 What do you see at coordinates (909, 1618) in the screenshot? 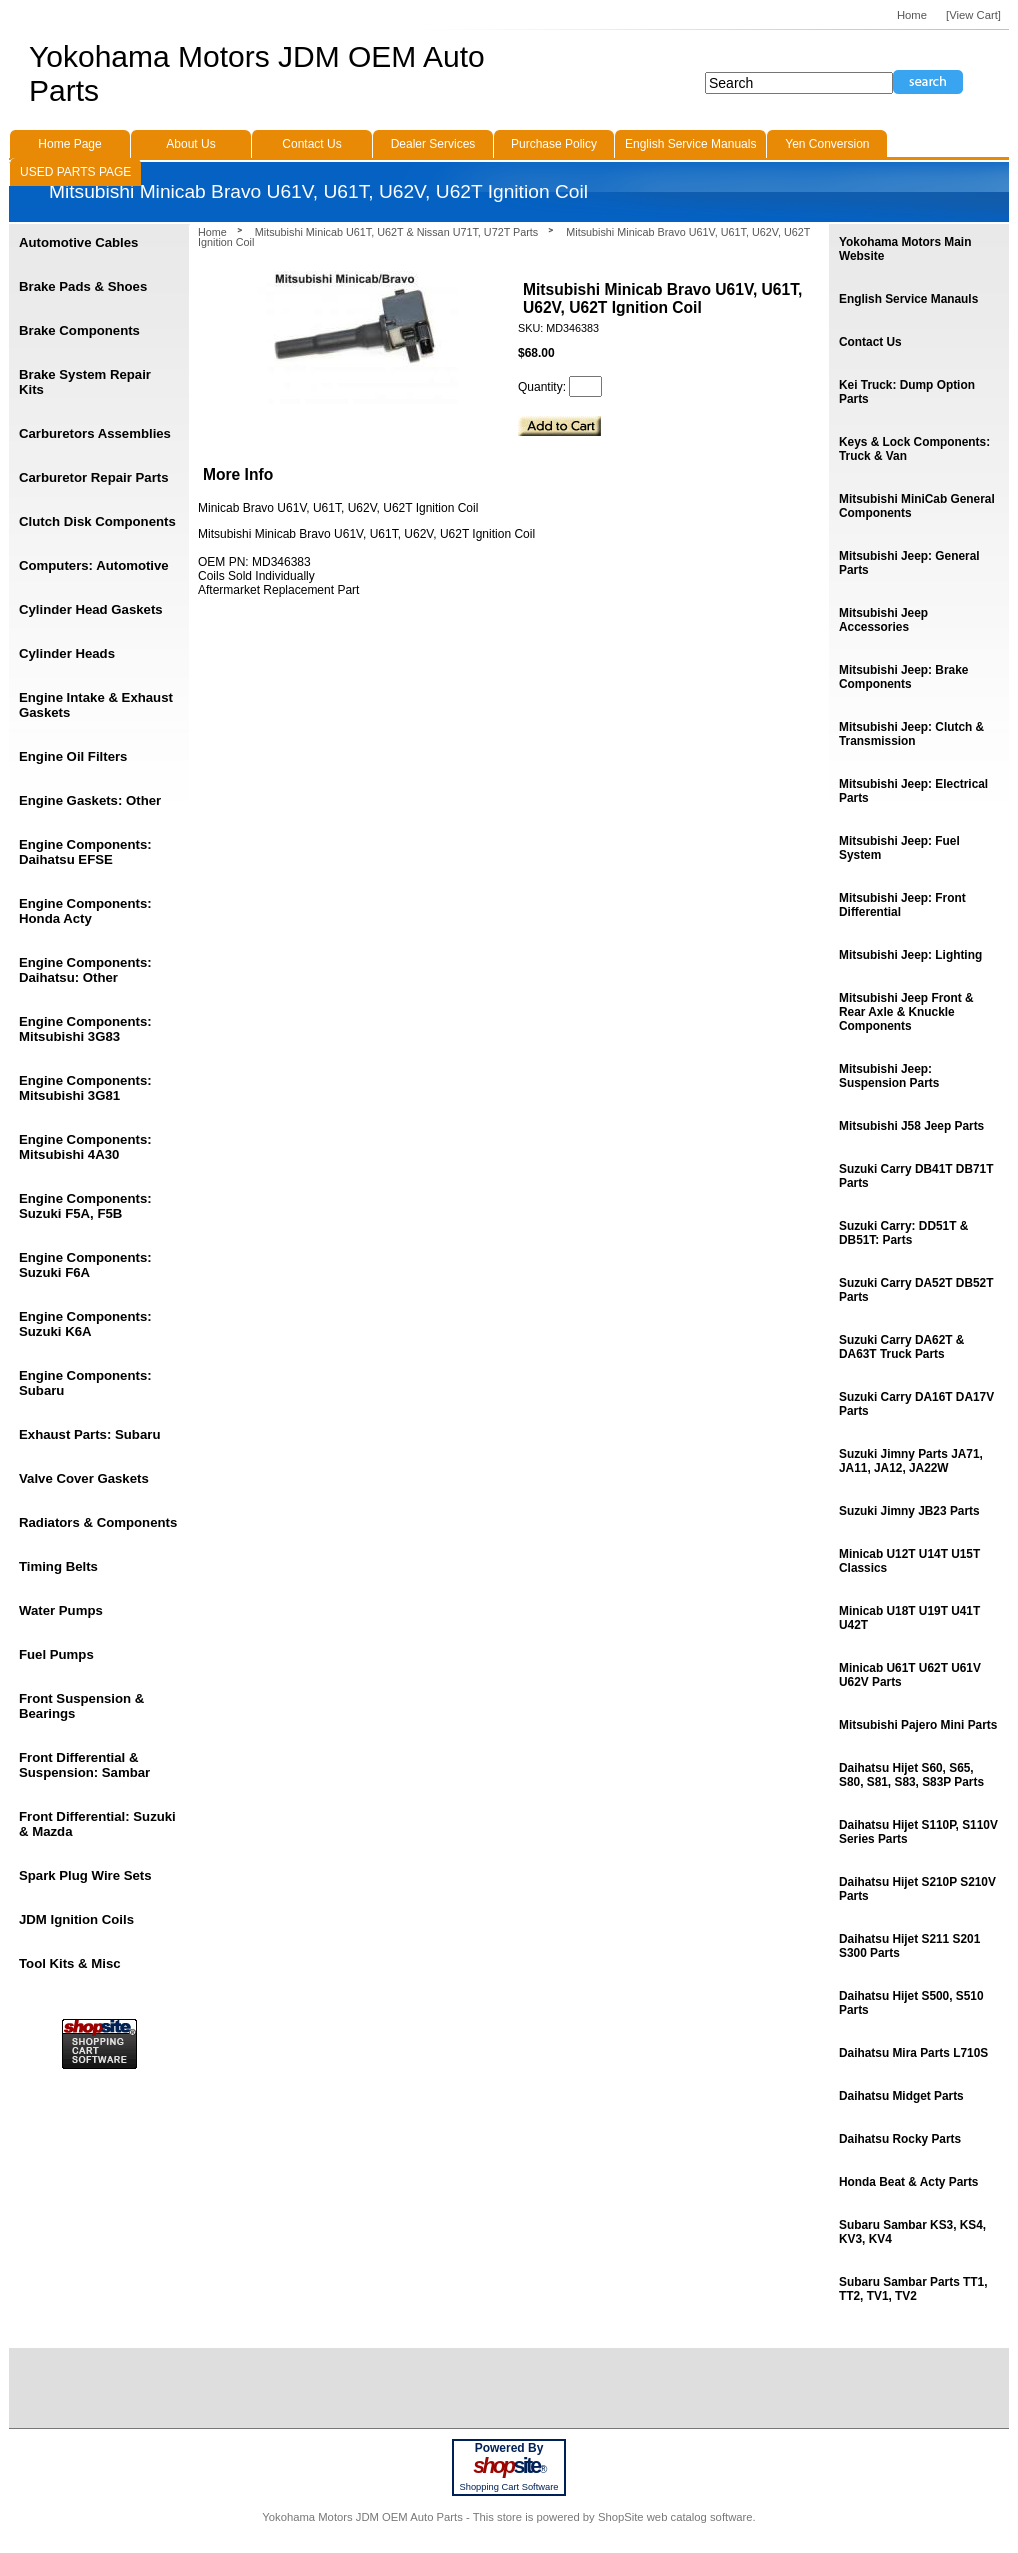
I see `Minicab U18T U19T U41T U42T` at bounding box center [909, 1618].